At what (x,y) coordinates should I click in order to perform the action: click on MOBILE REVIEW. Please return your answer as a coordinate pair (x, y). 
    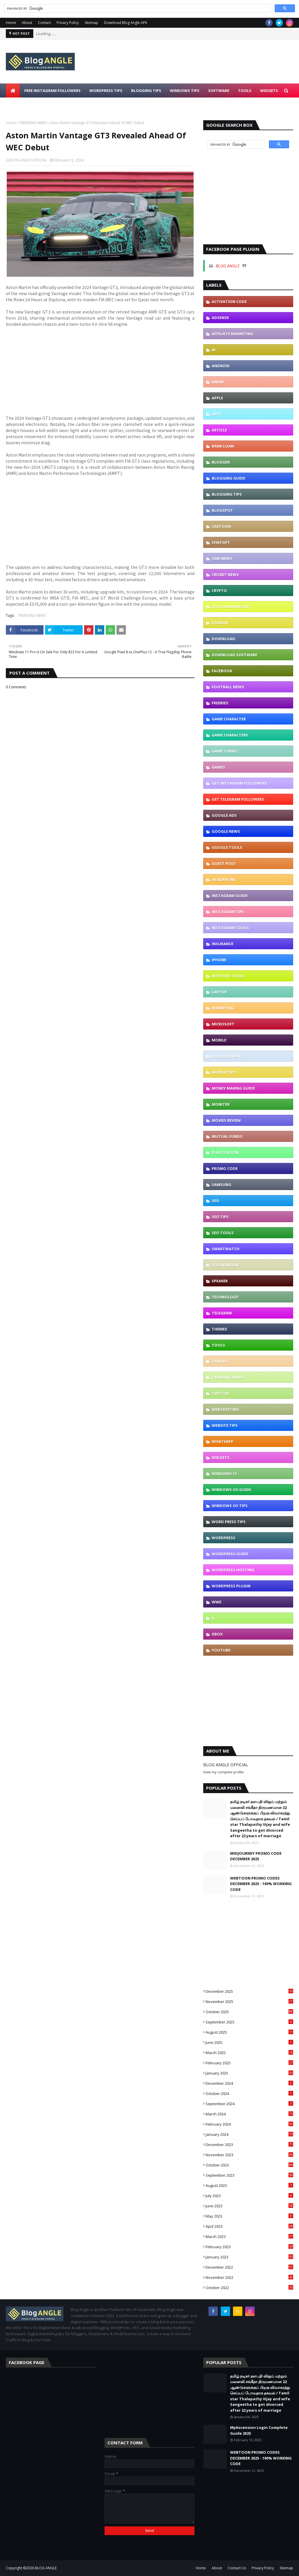
    Looking at the image, I should click on (226, 1056).